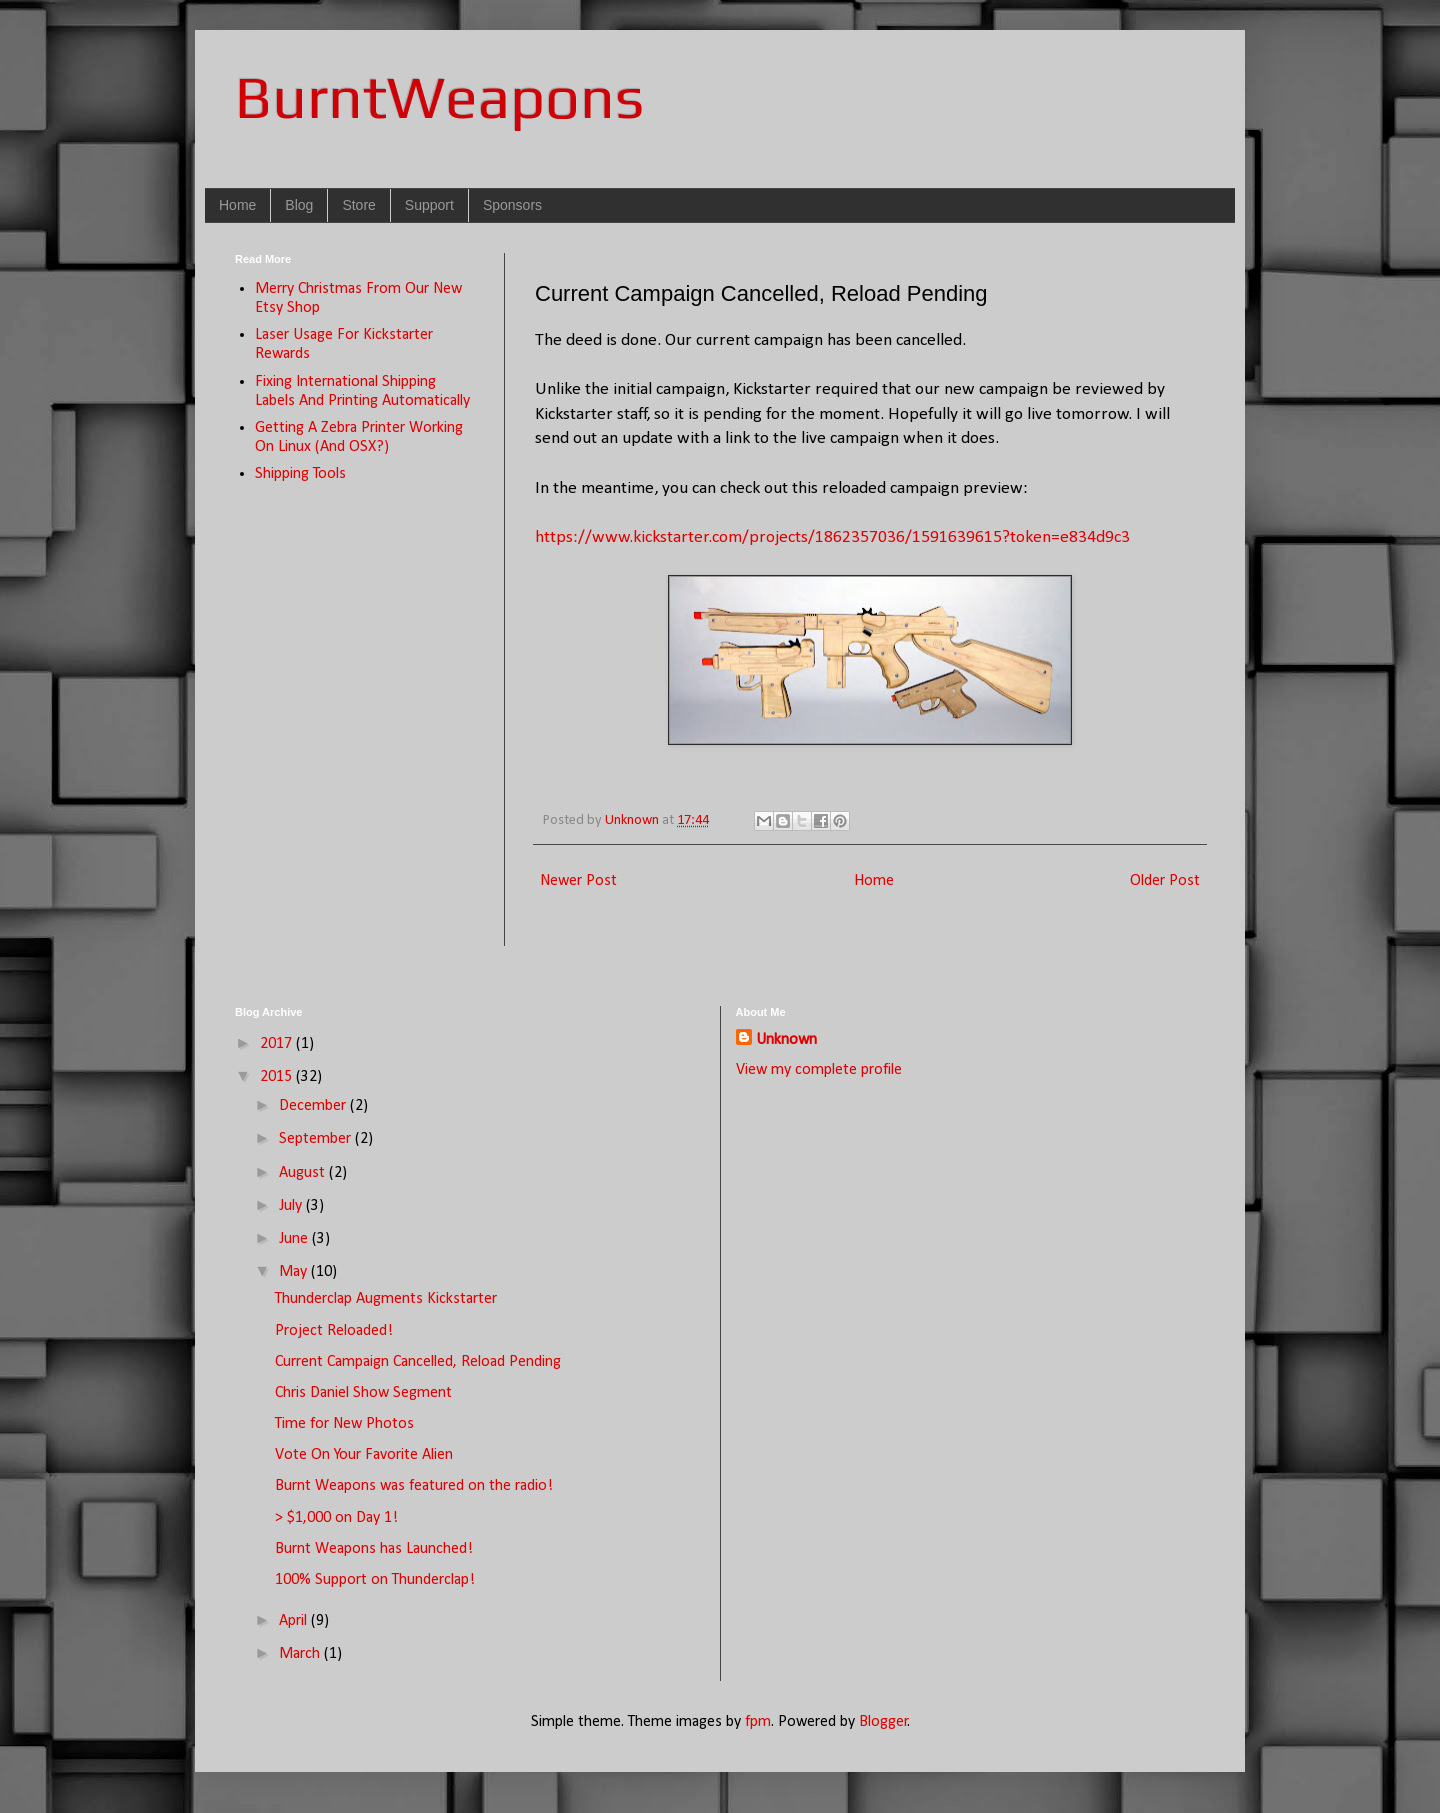 Image resolution: width=1440 pixels, height=1813 pixels. What do you see at coordinates (1165, 881) in the screenshot?
I see `Older Post` at bounding box center [1165, 881].